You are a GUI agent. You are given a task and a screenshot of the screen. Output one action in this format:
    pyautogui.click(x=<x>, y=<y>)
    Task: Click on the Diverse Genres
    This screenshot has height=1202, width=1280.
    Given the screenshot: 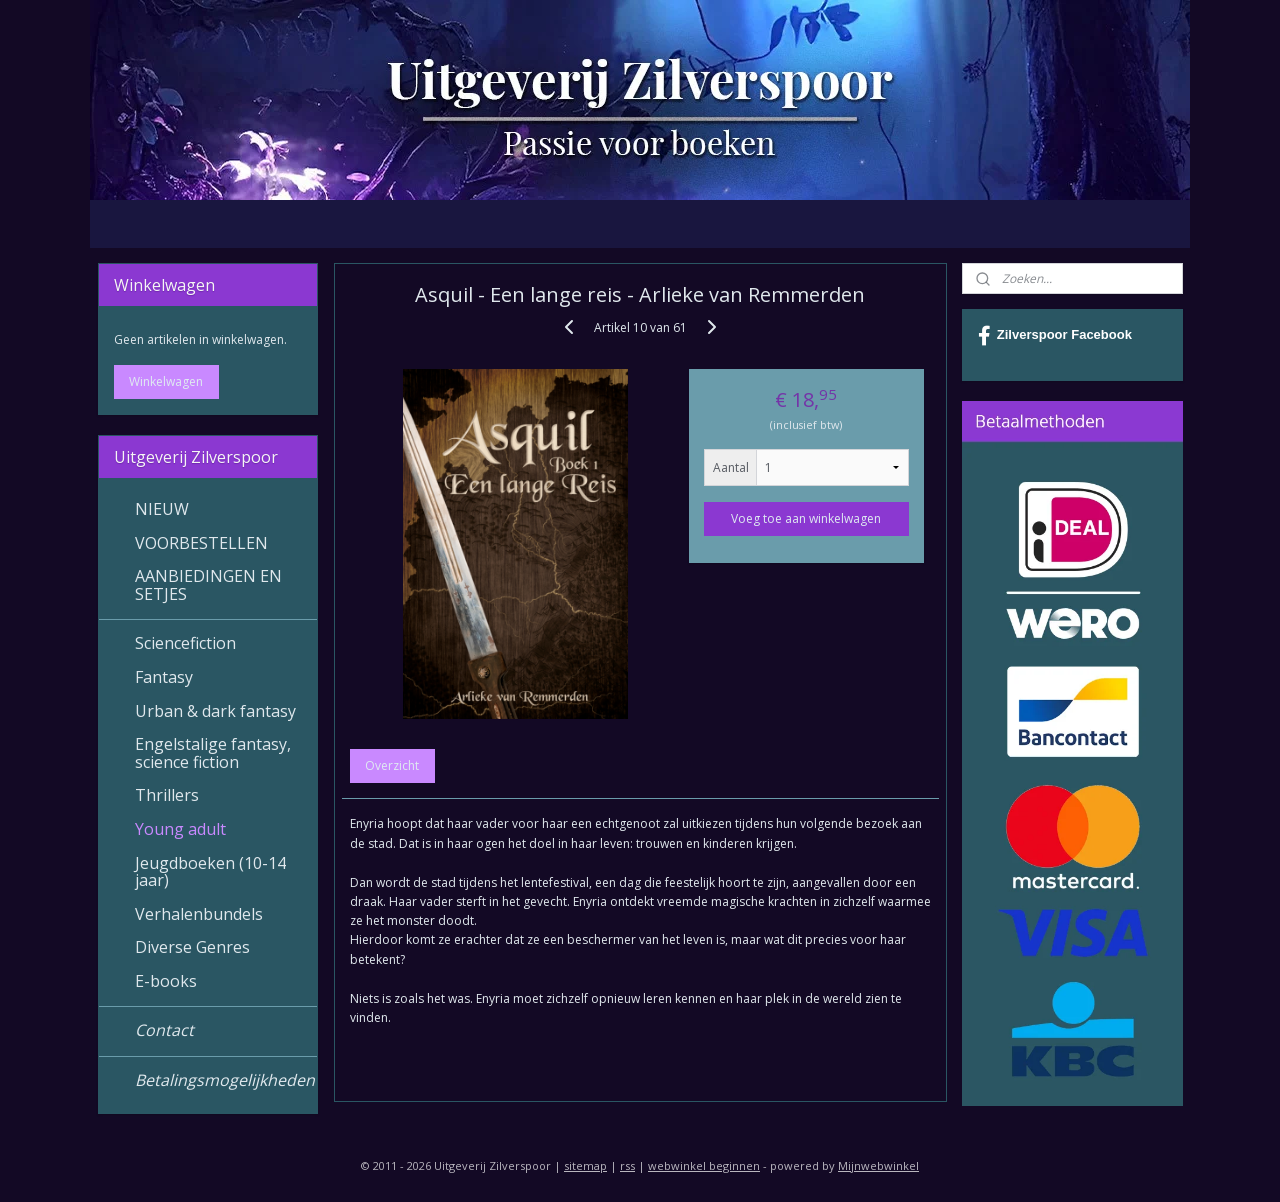 What is the action you would take?
    pyautogui.click(x=192, y=947)
    